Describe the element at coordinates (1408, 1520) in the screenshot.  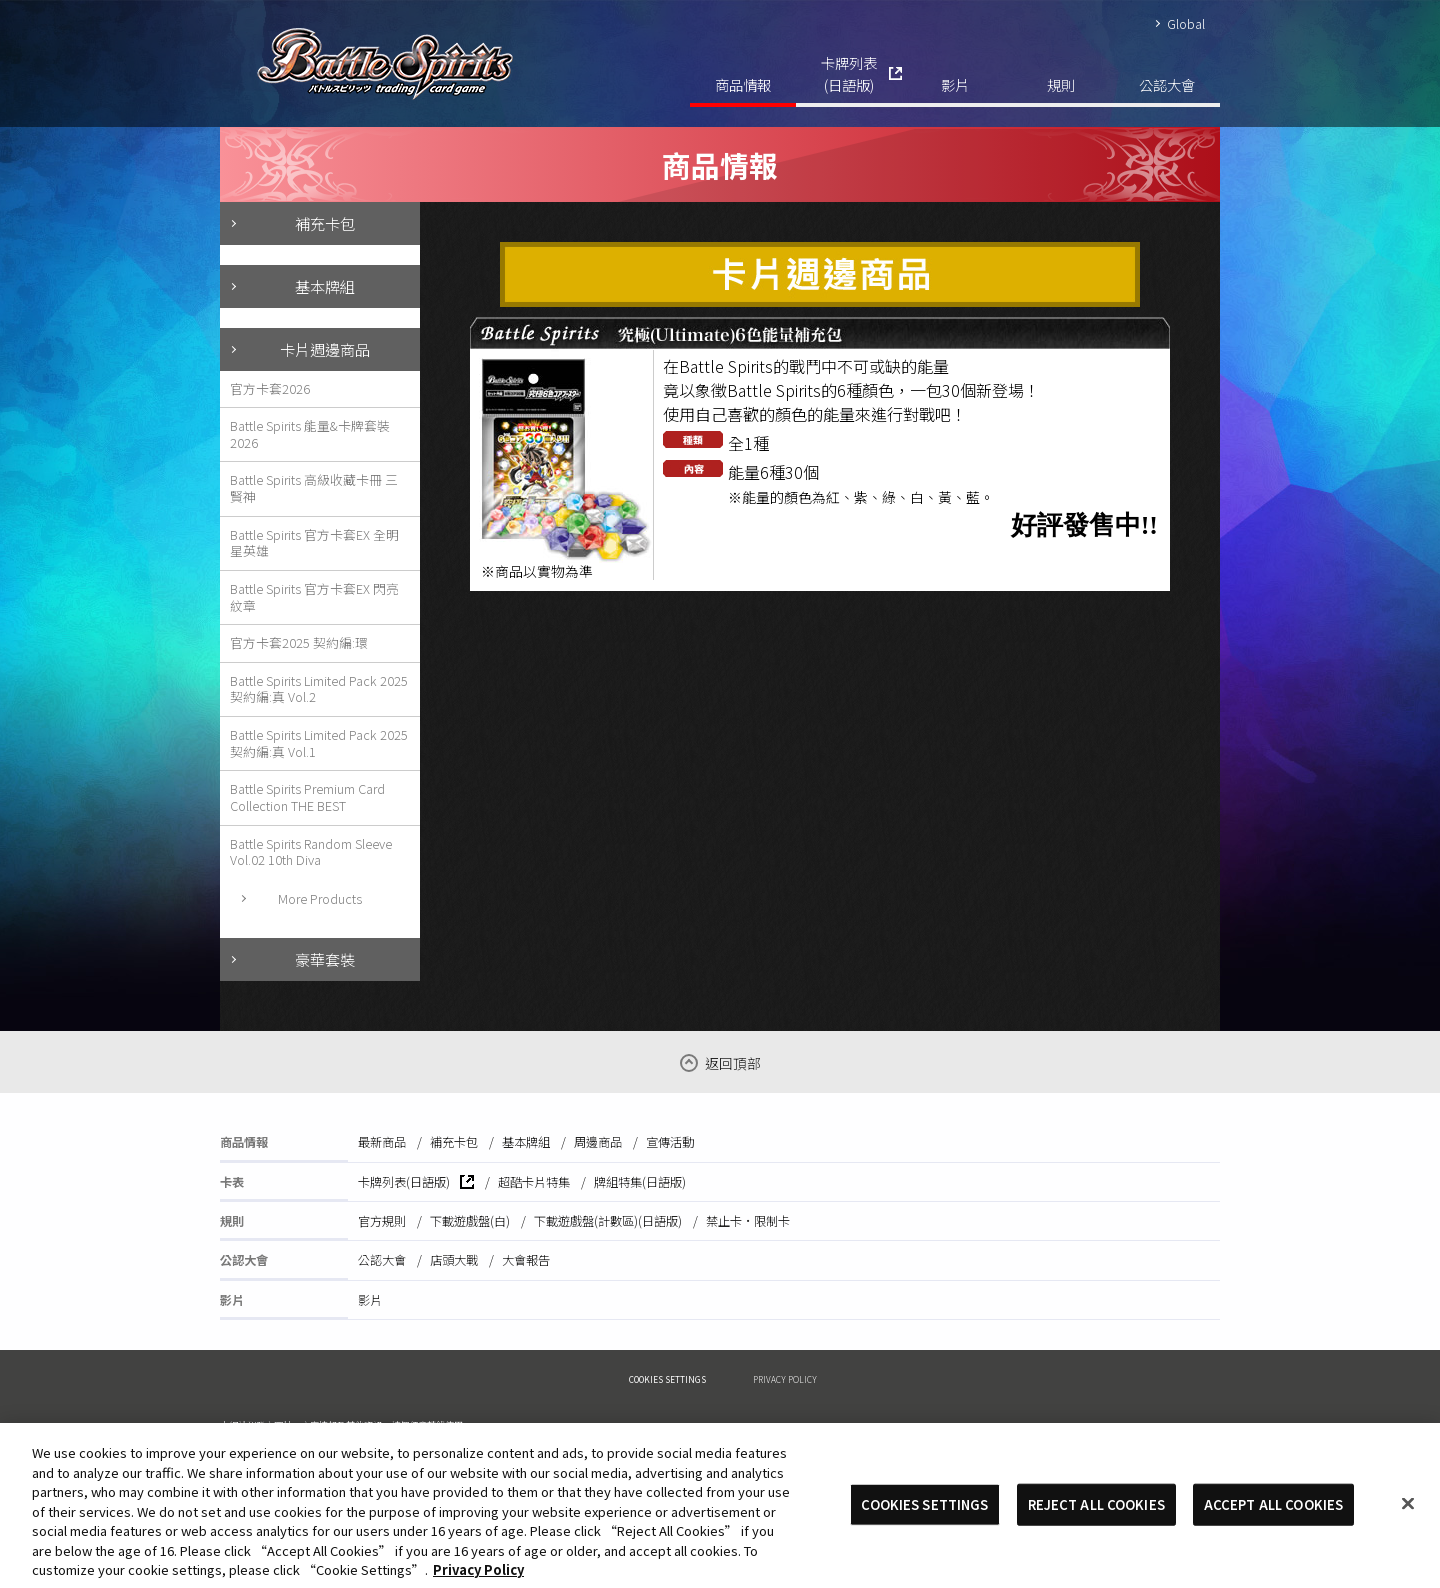
I see `[Close]` at that location.